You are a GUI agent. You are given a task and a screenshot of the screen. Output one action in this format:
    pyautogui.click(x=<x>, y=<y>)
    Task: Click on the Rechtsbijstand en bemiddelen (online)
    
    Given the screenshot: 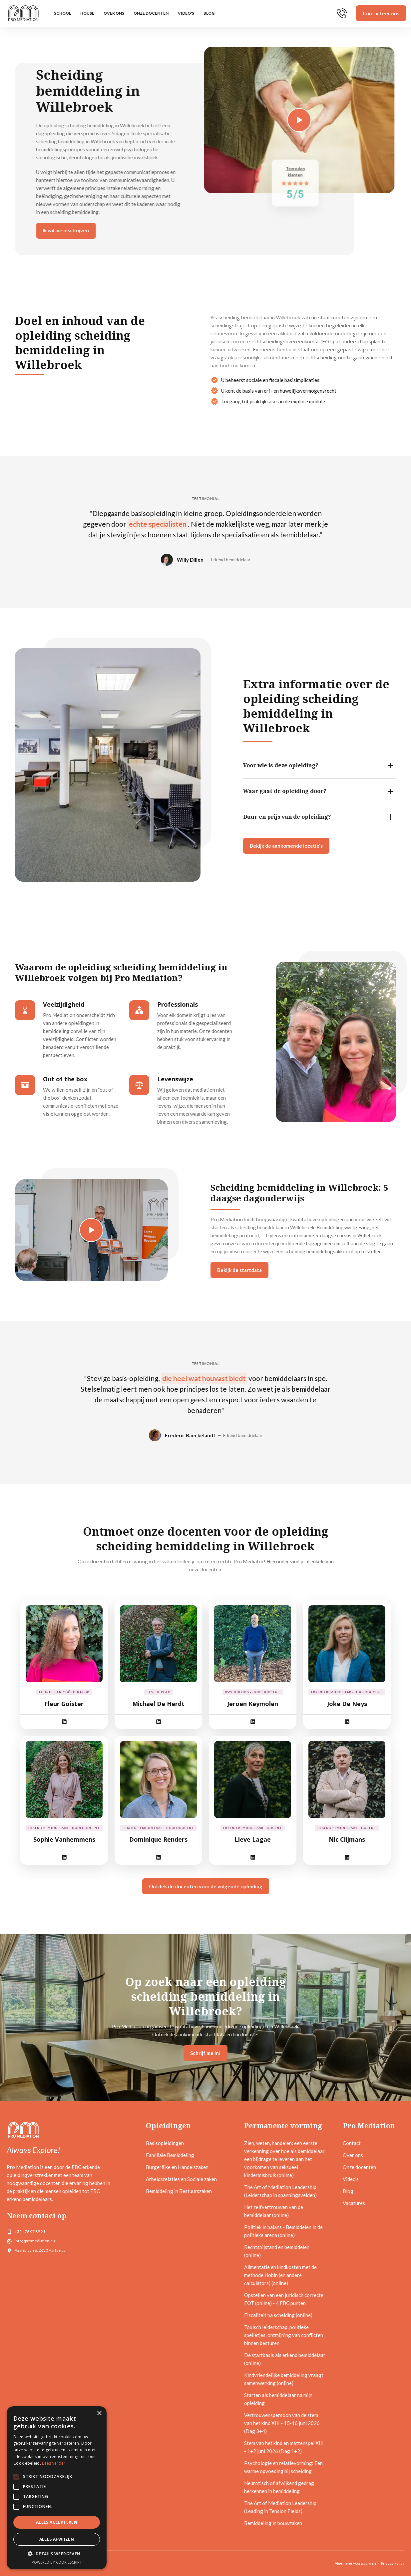 What is the action you would take?
    pyautogui.click(x=276, y=2251)
    